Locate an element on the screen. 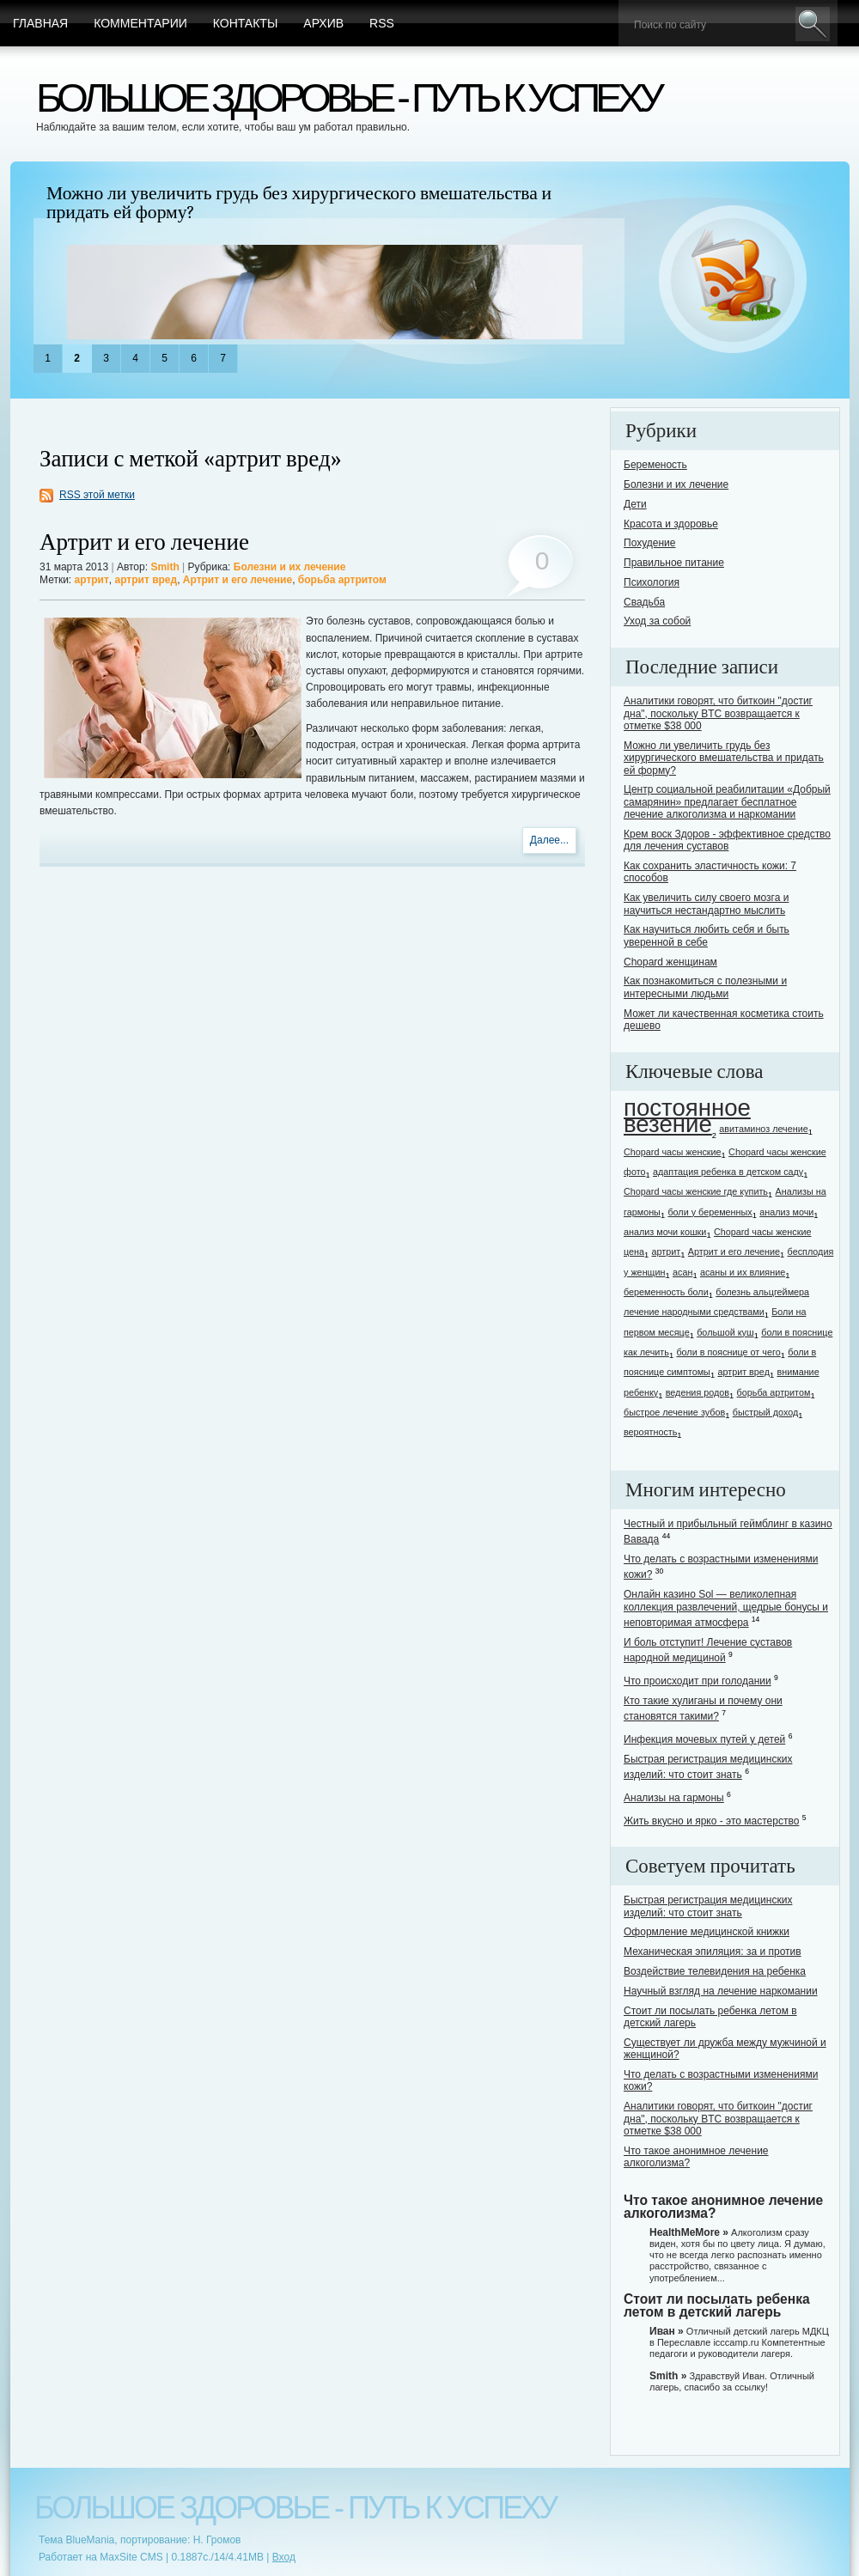  артрит вред is located at coordinates (146, 580).